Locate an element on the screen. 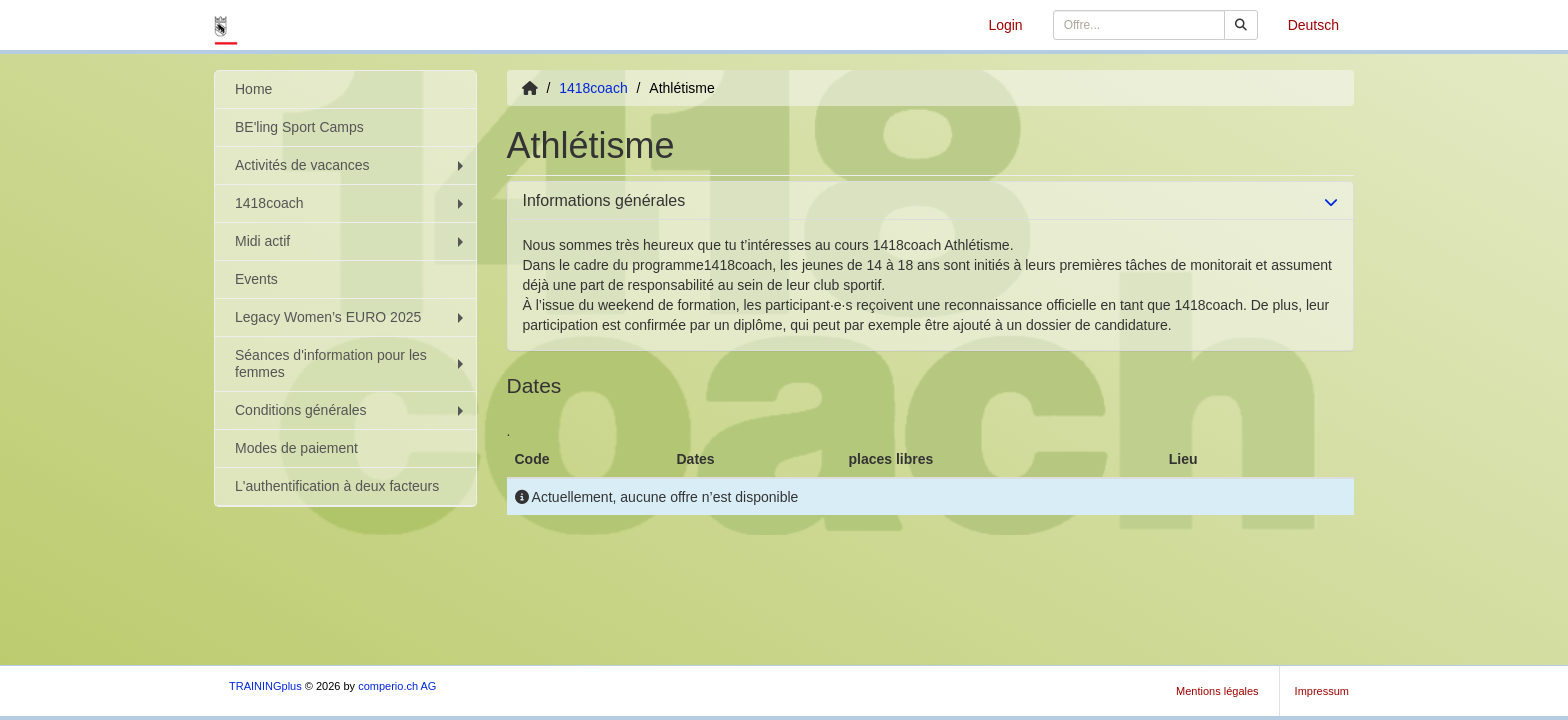  Conditions générales is located at coordinates (351, 410).